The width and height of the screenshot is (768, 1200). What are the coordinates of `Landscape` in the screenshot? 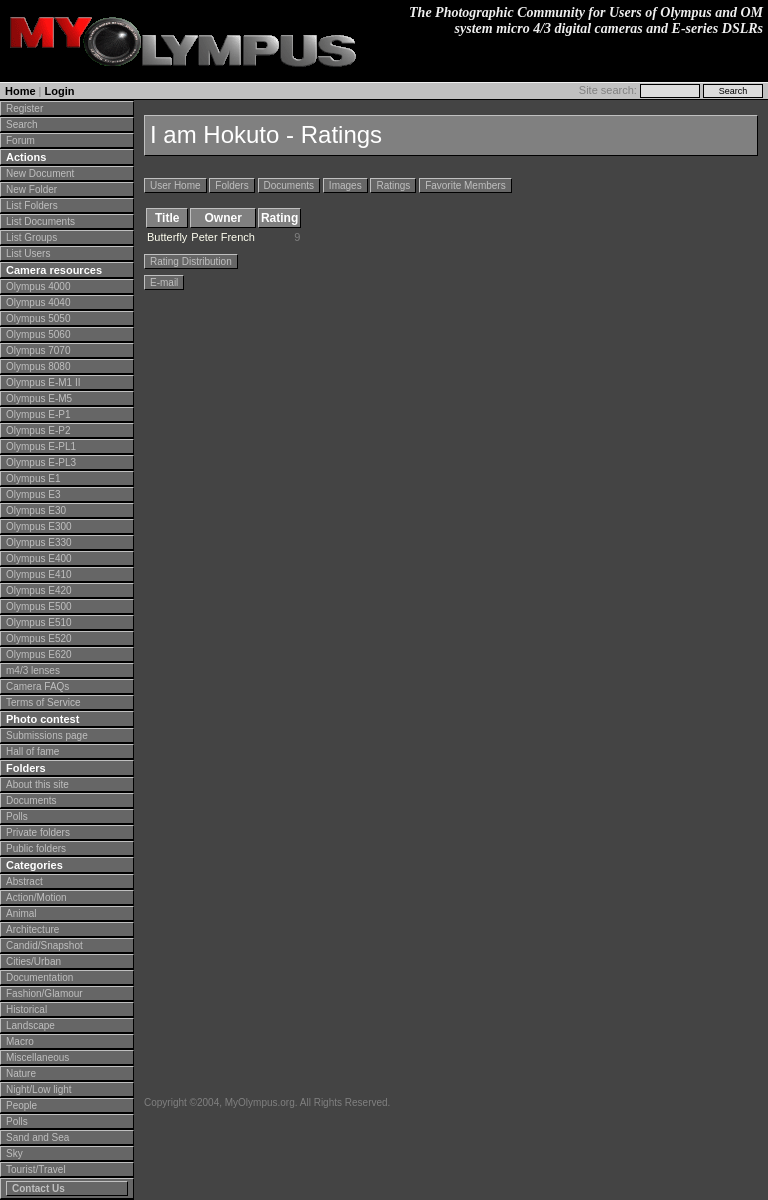 It's located at (30, 1025).